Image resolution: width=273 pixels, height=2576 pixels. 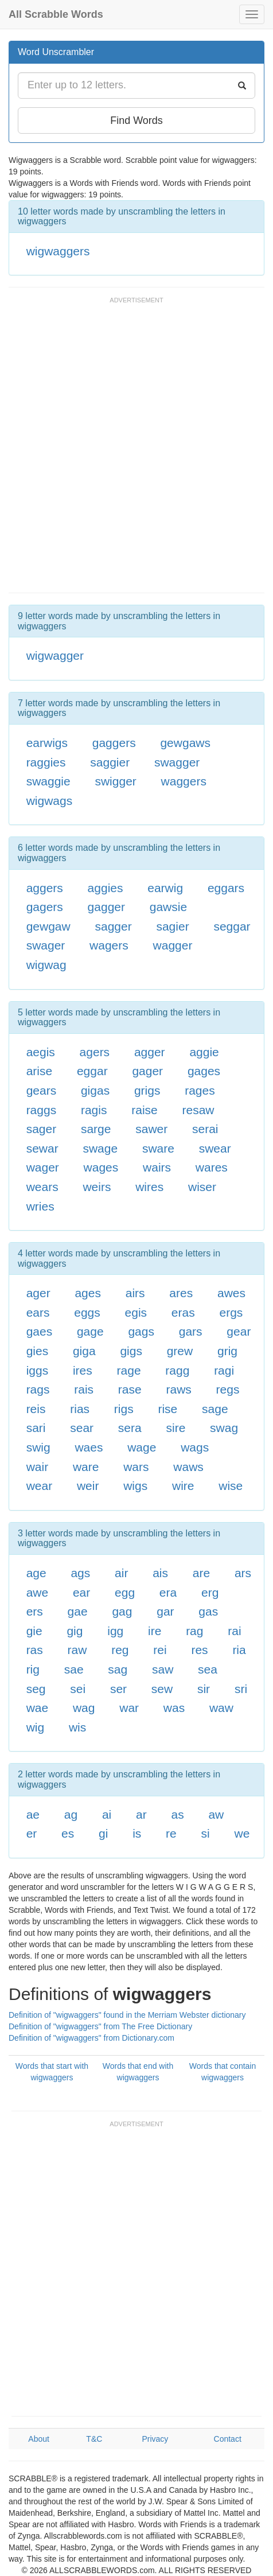 What do you see at coordinates (80, 1572) in the screenshot?
I see `ags` at bounding box center [80, 1572].